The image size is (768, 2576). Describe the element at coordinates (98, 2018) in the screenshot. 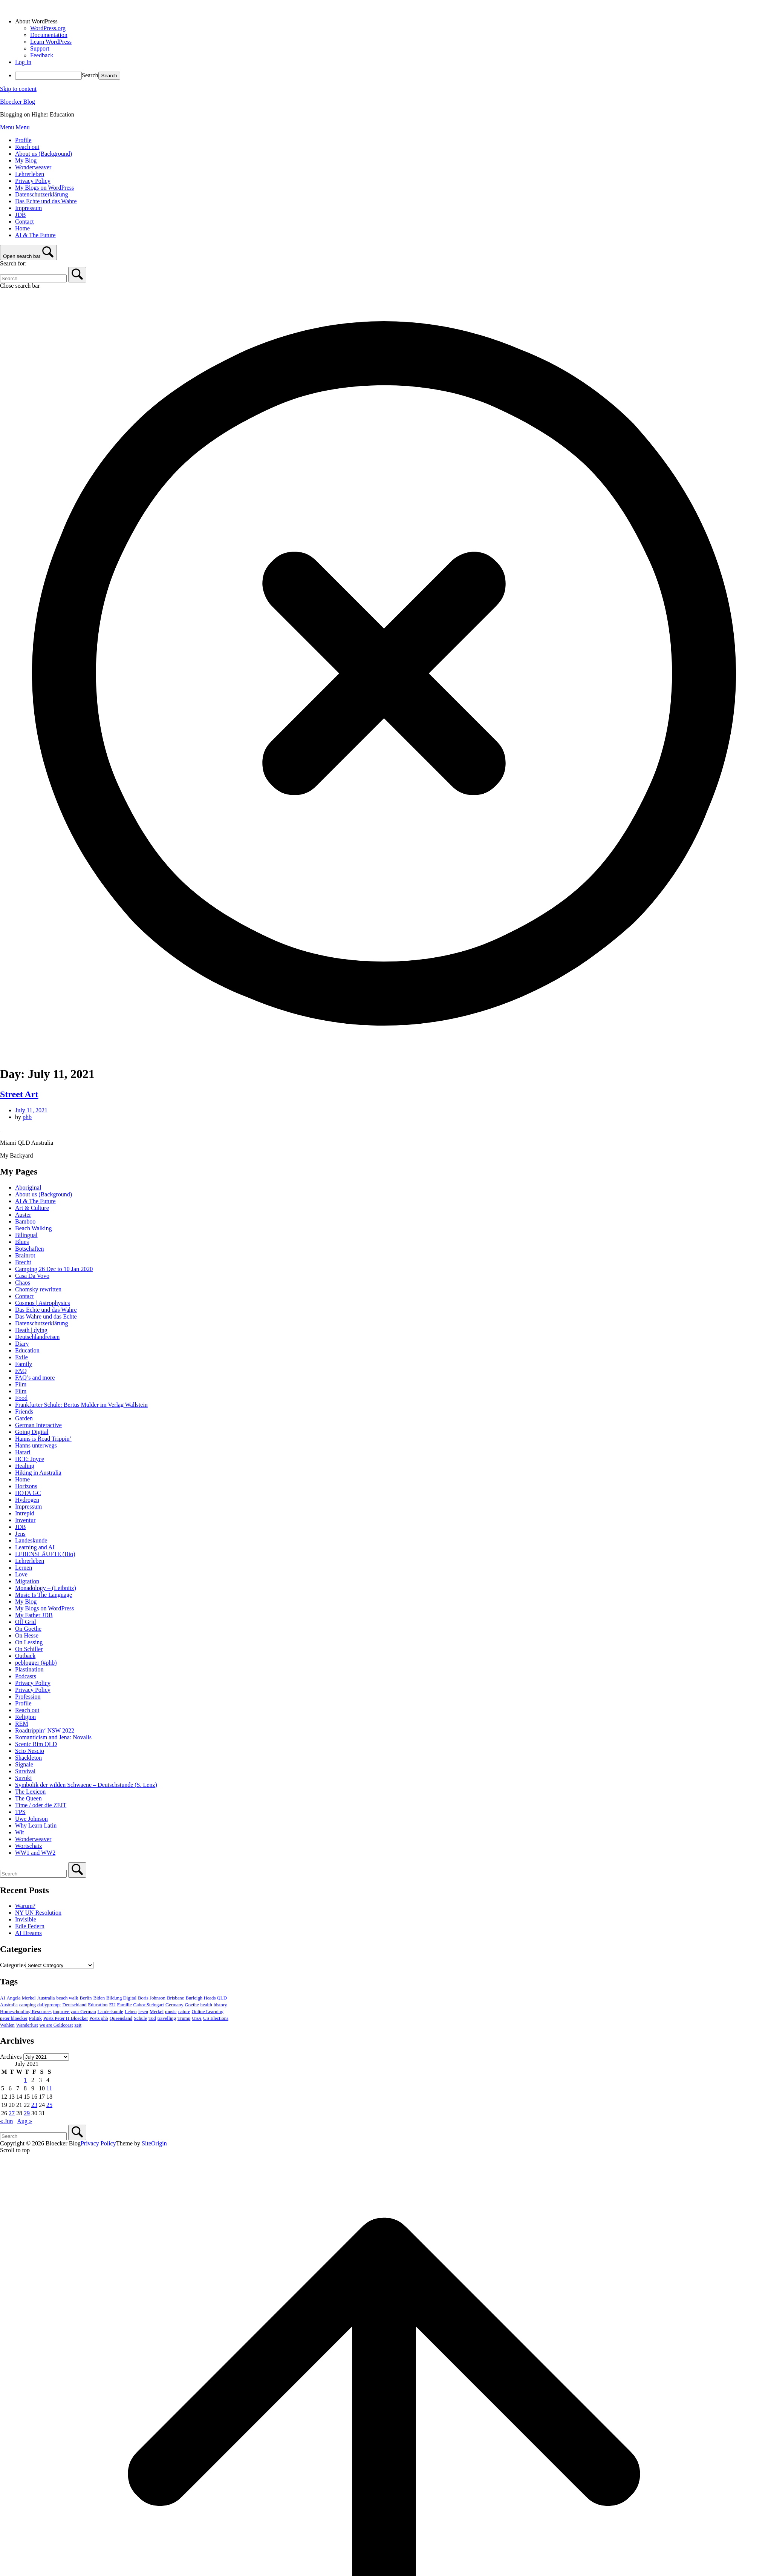

I see `Posts phb [Posts phb (4 items)]` at that location.